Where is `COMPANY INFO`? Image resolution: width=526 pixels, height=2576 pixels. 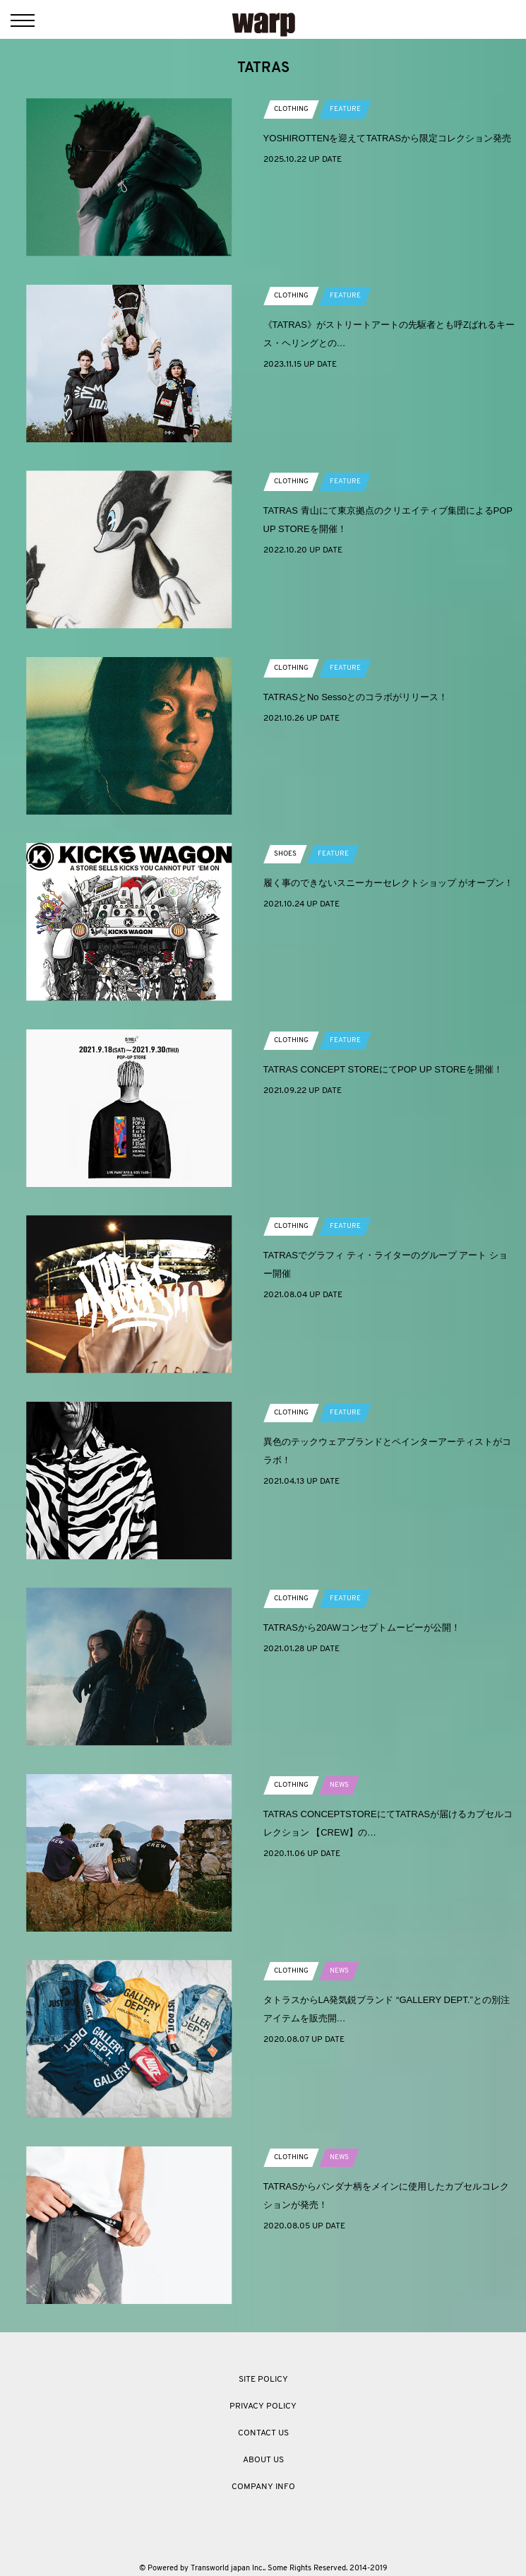
COMPANY INFO is located at coordinates (263, 2487).